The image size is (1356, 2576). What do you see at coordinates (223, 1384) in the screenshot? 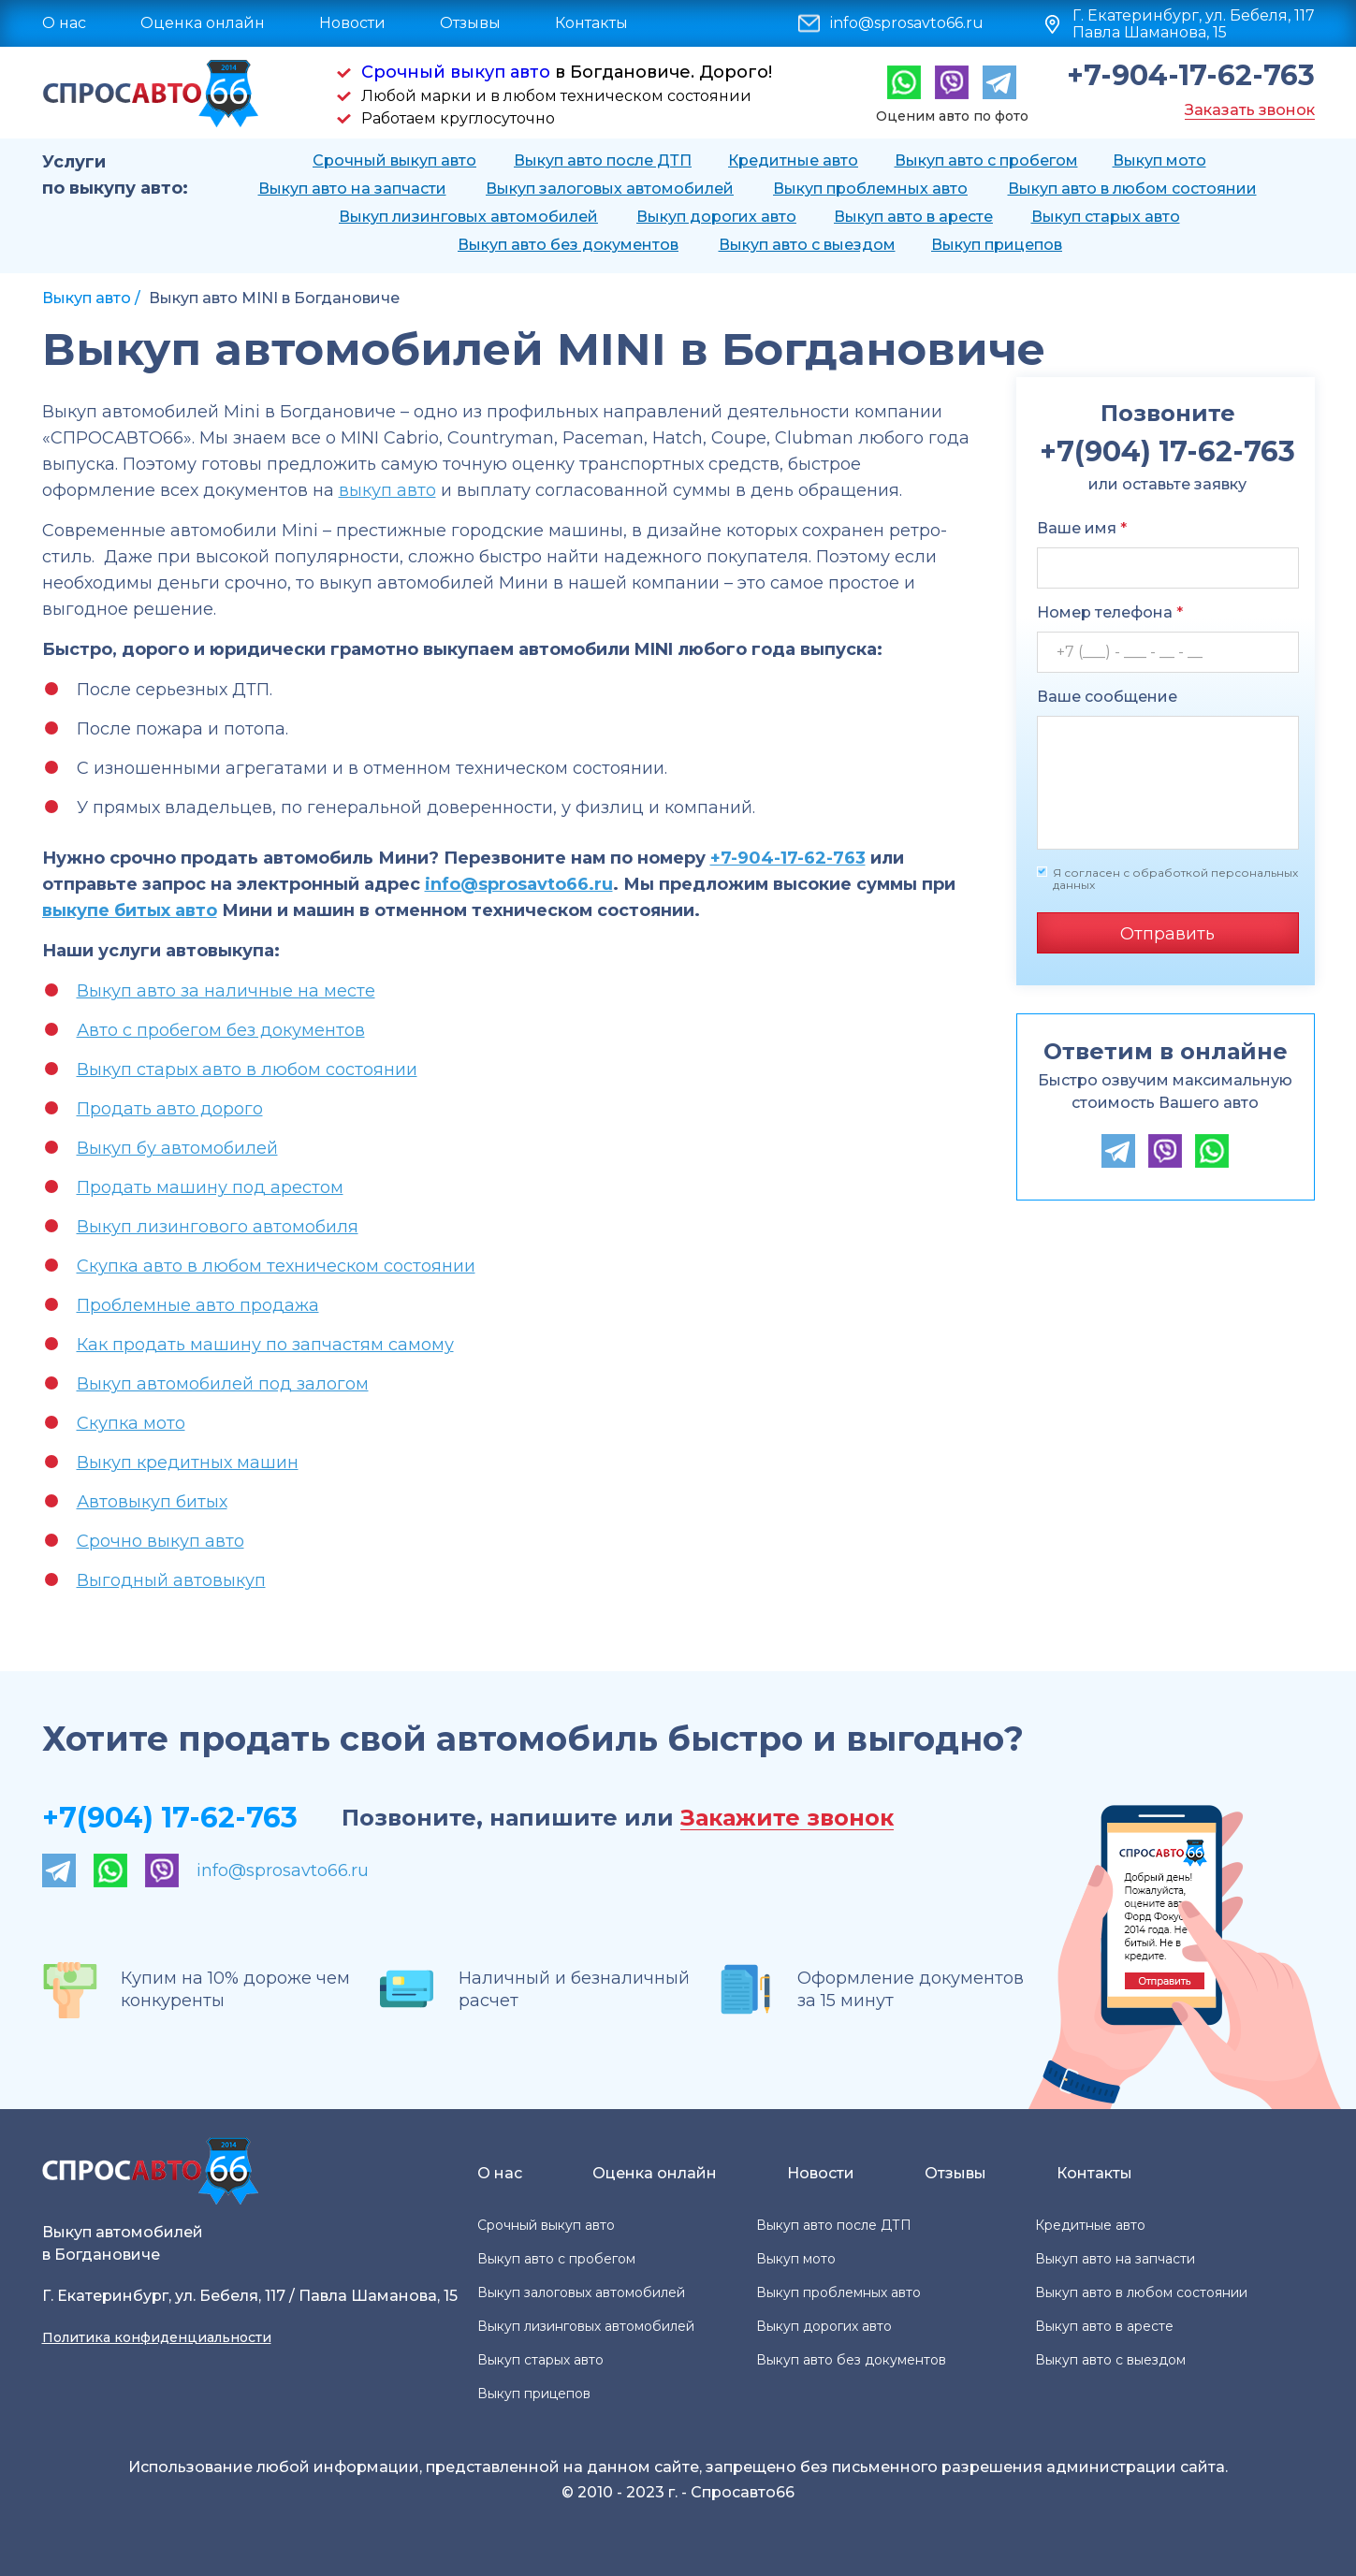
I see `Выкуп автомобилей под залогом` at bounding box center [223, 1384].